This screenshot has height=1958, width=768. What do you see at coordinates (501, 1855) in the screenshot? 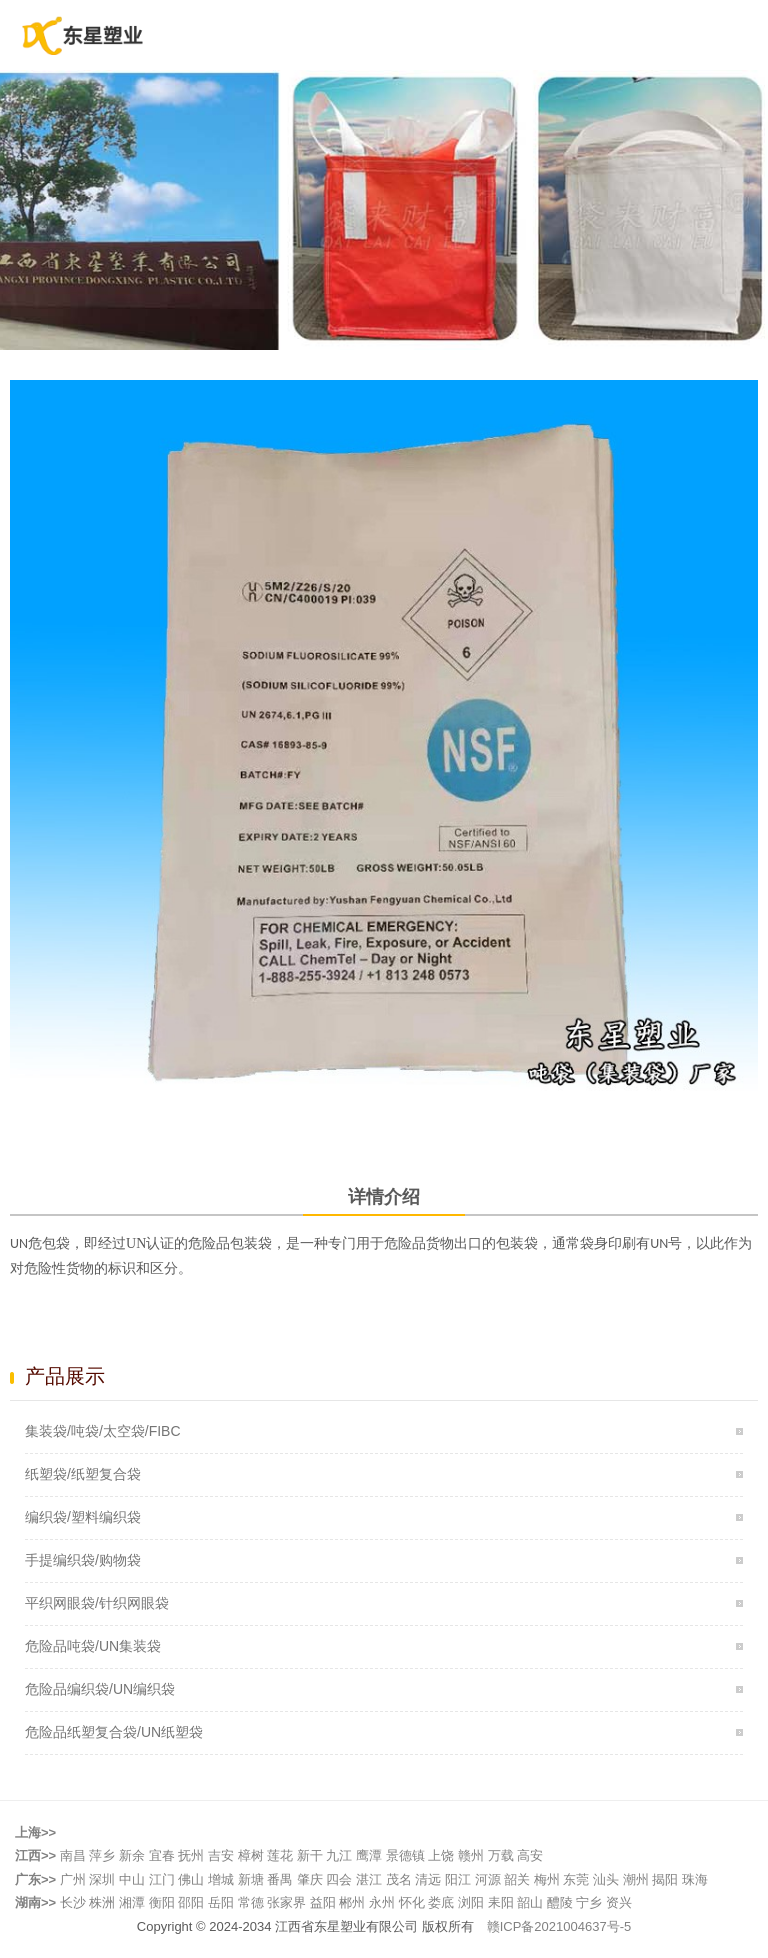
I see `万载` at bounding box center [501, 1855].